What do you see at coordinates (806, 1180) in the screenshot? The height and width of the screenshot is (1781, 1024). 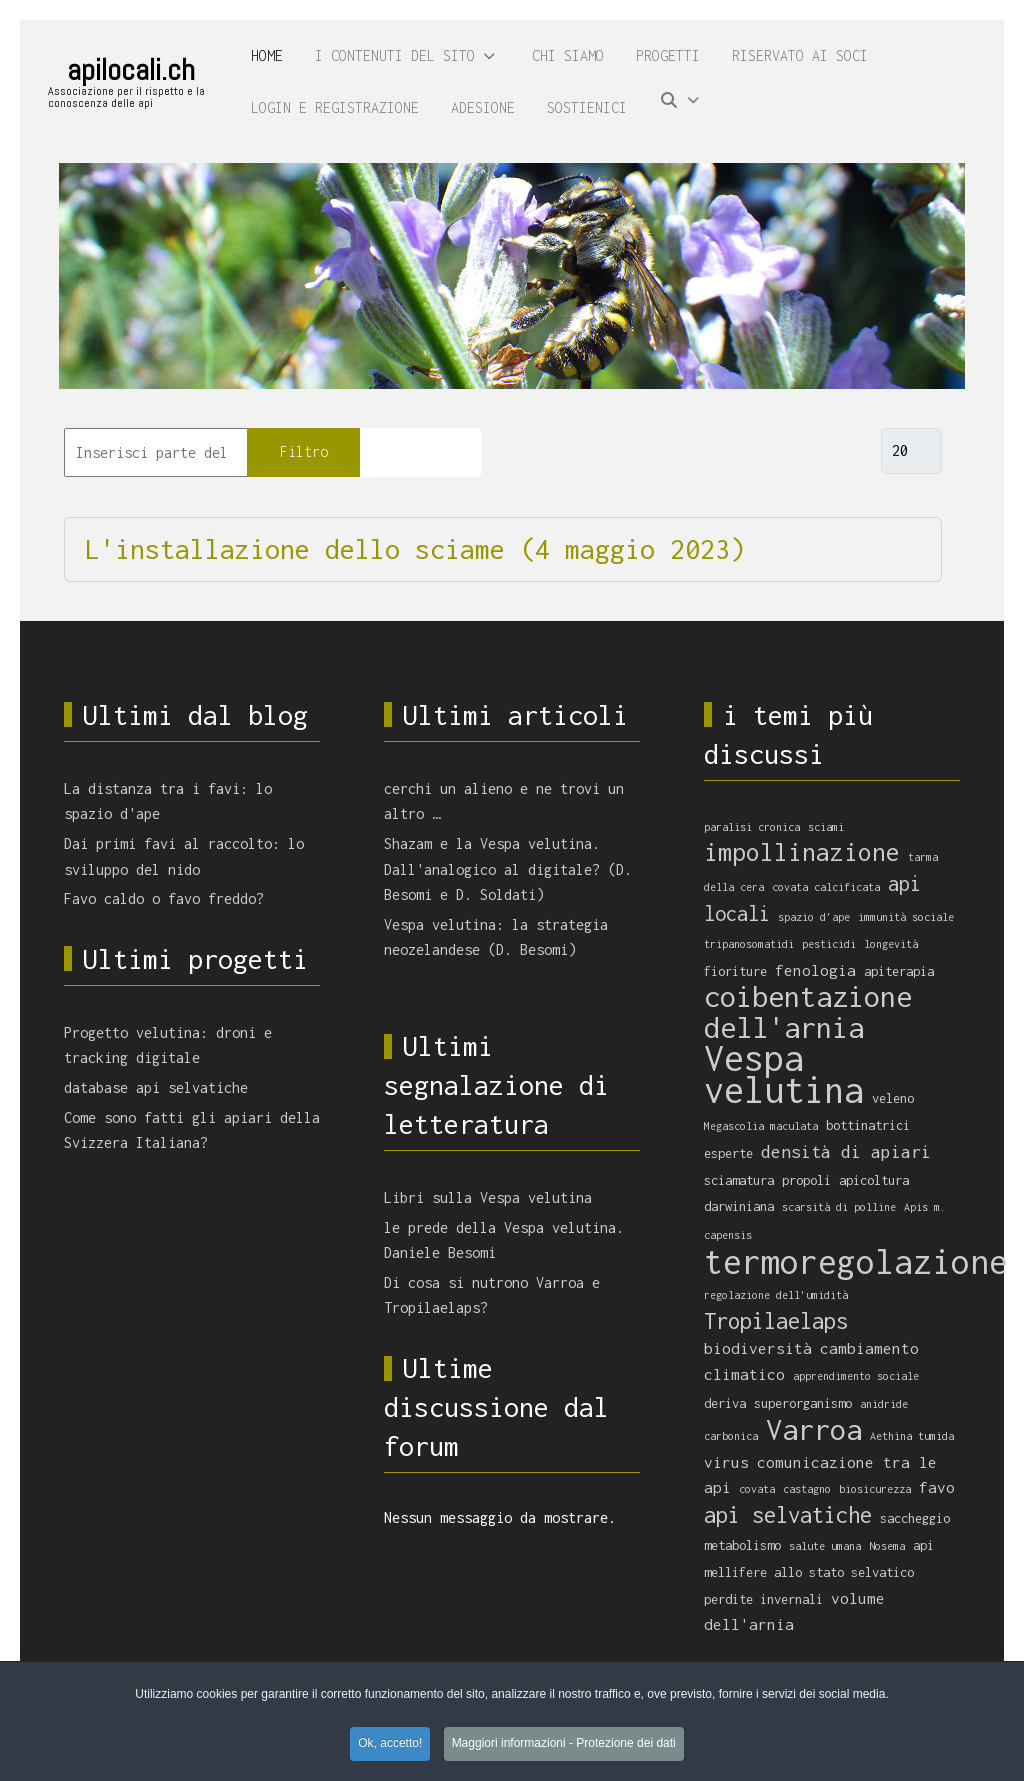 I see `propoli` at bounding box center [806, 1180].